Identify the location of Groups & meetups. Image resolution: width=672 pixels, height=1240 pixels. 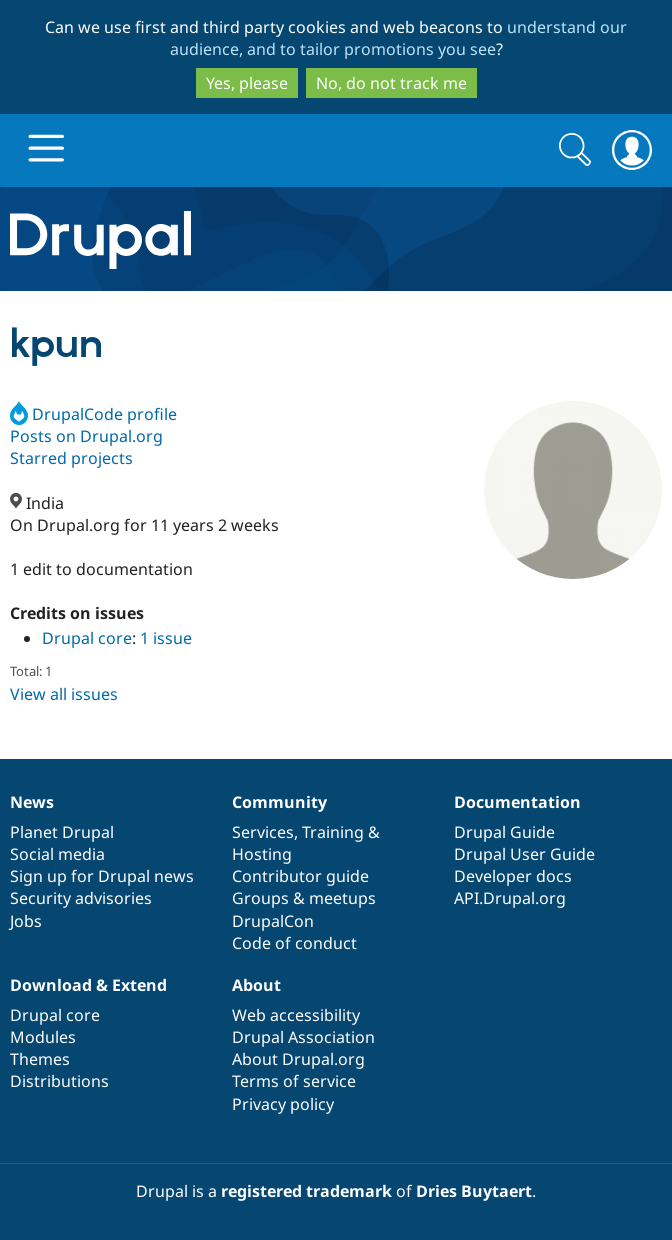
(304, 898).